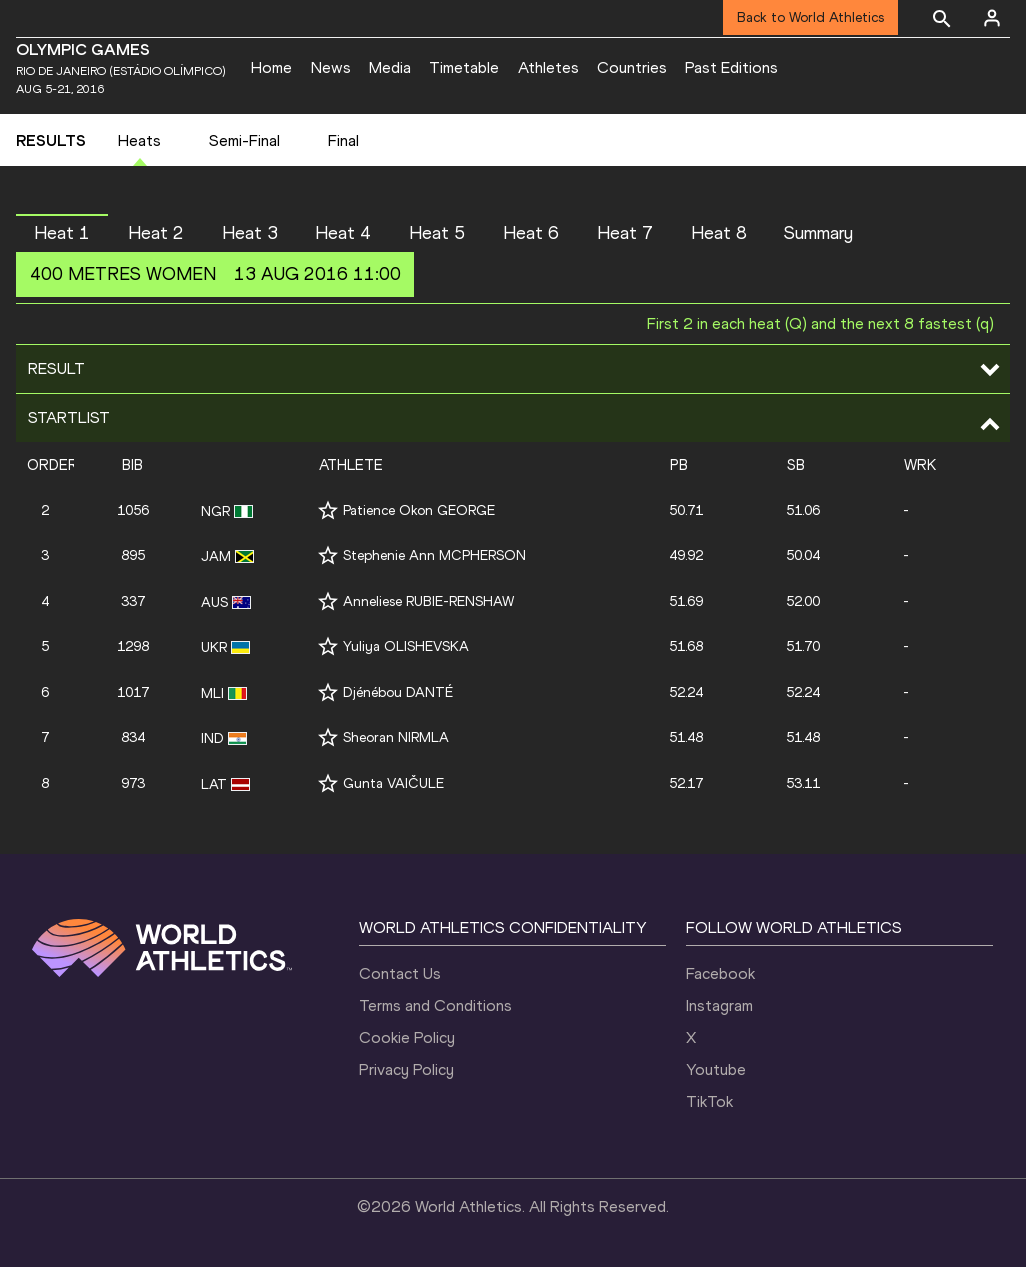 This screenshot has width=1026, height=1267. Describe the element at coordinates (632, 67) in the screenshot. I see `Countries` at that location.